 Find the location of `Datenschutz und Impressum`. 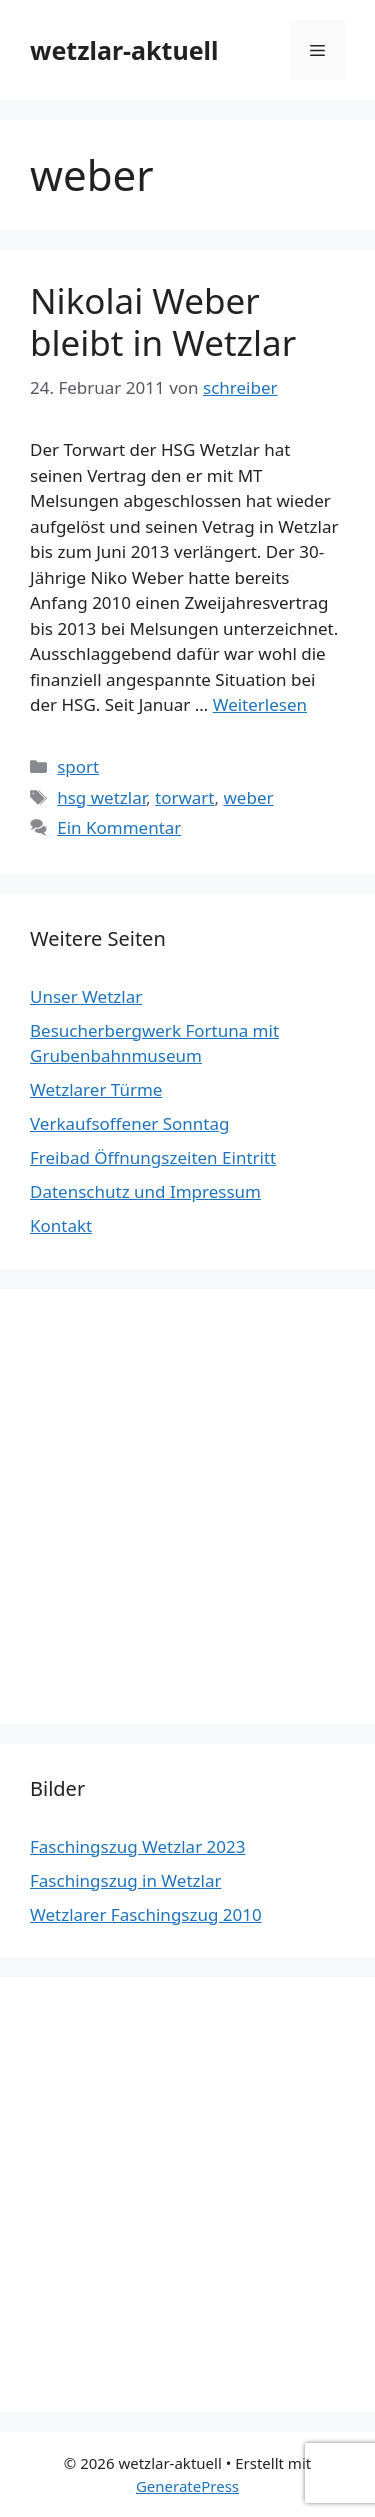

Datenschutz und Impressum is located at coordinates (145, 1191).